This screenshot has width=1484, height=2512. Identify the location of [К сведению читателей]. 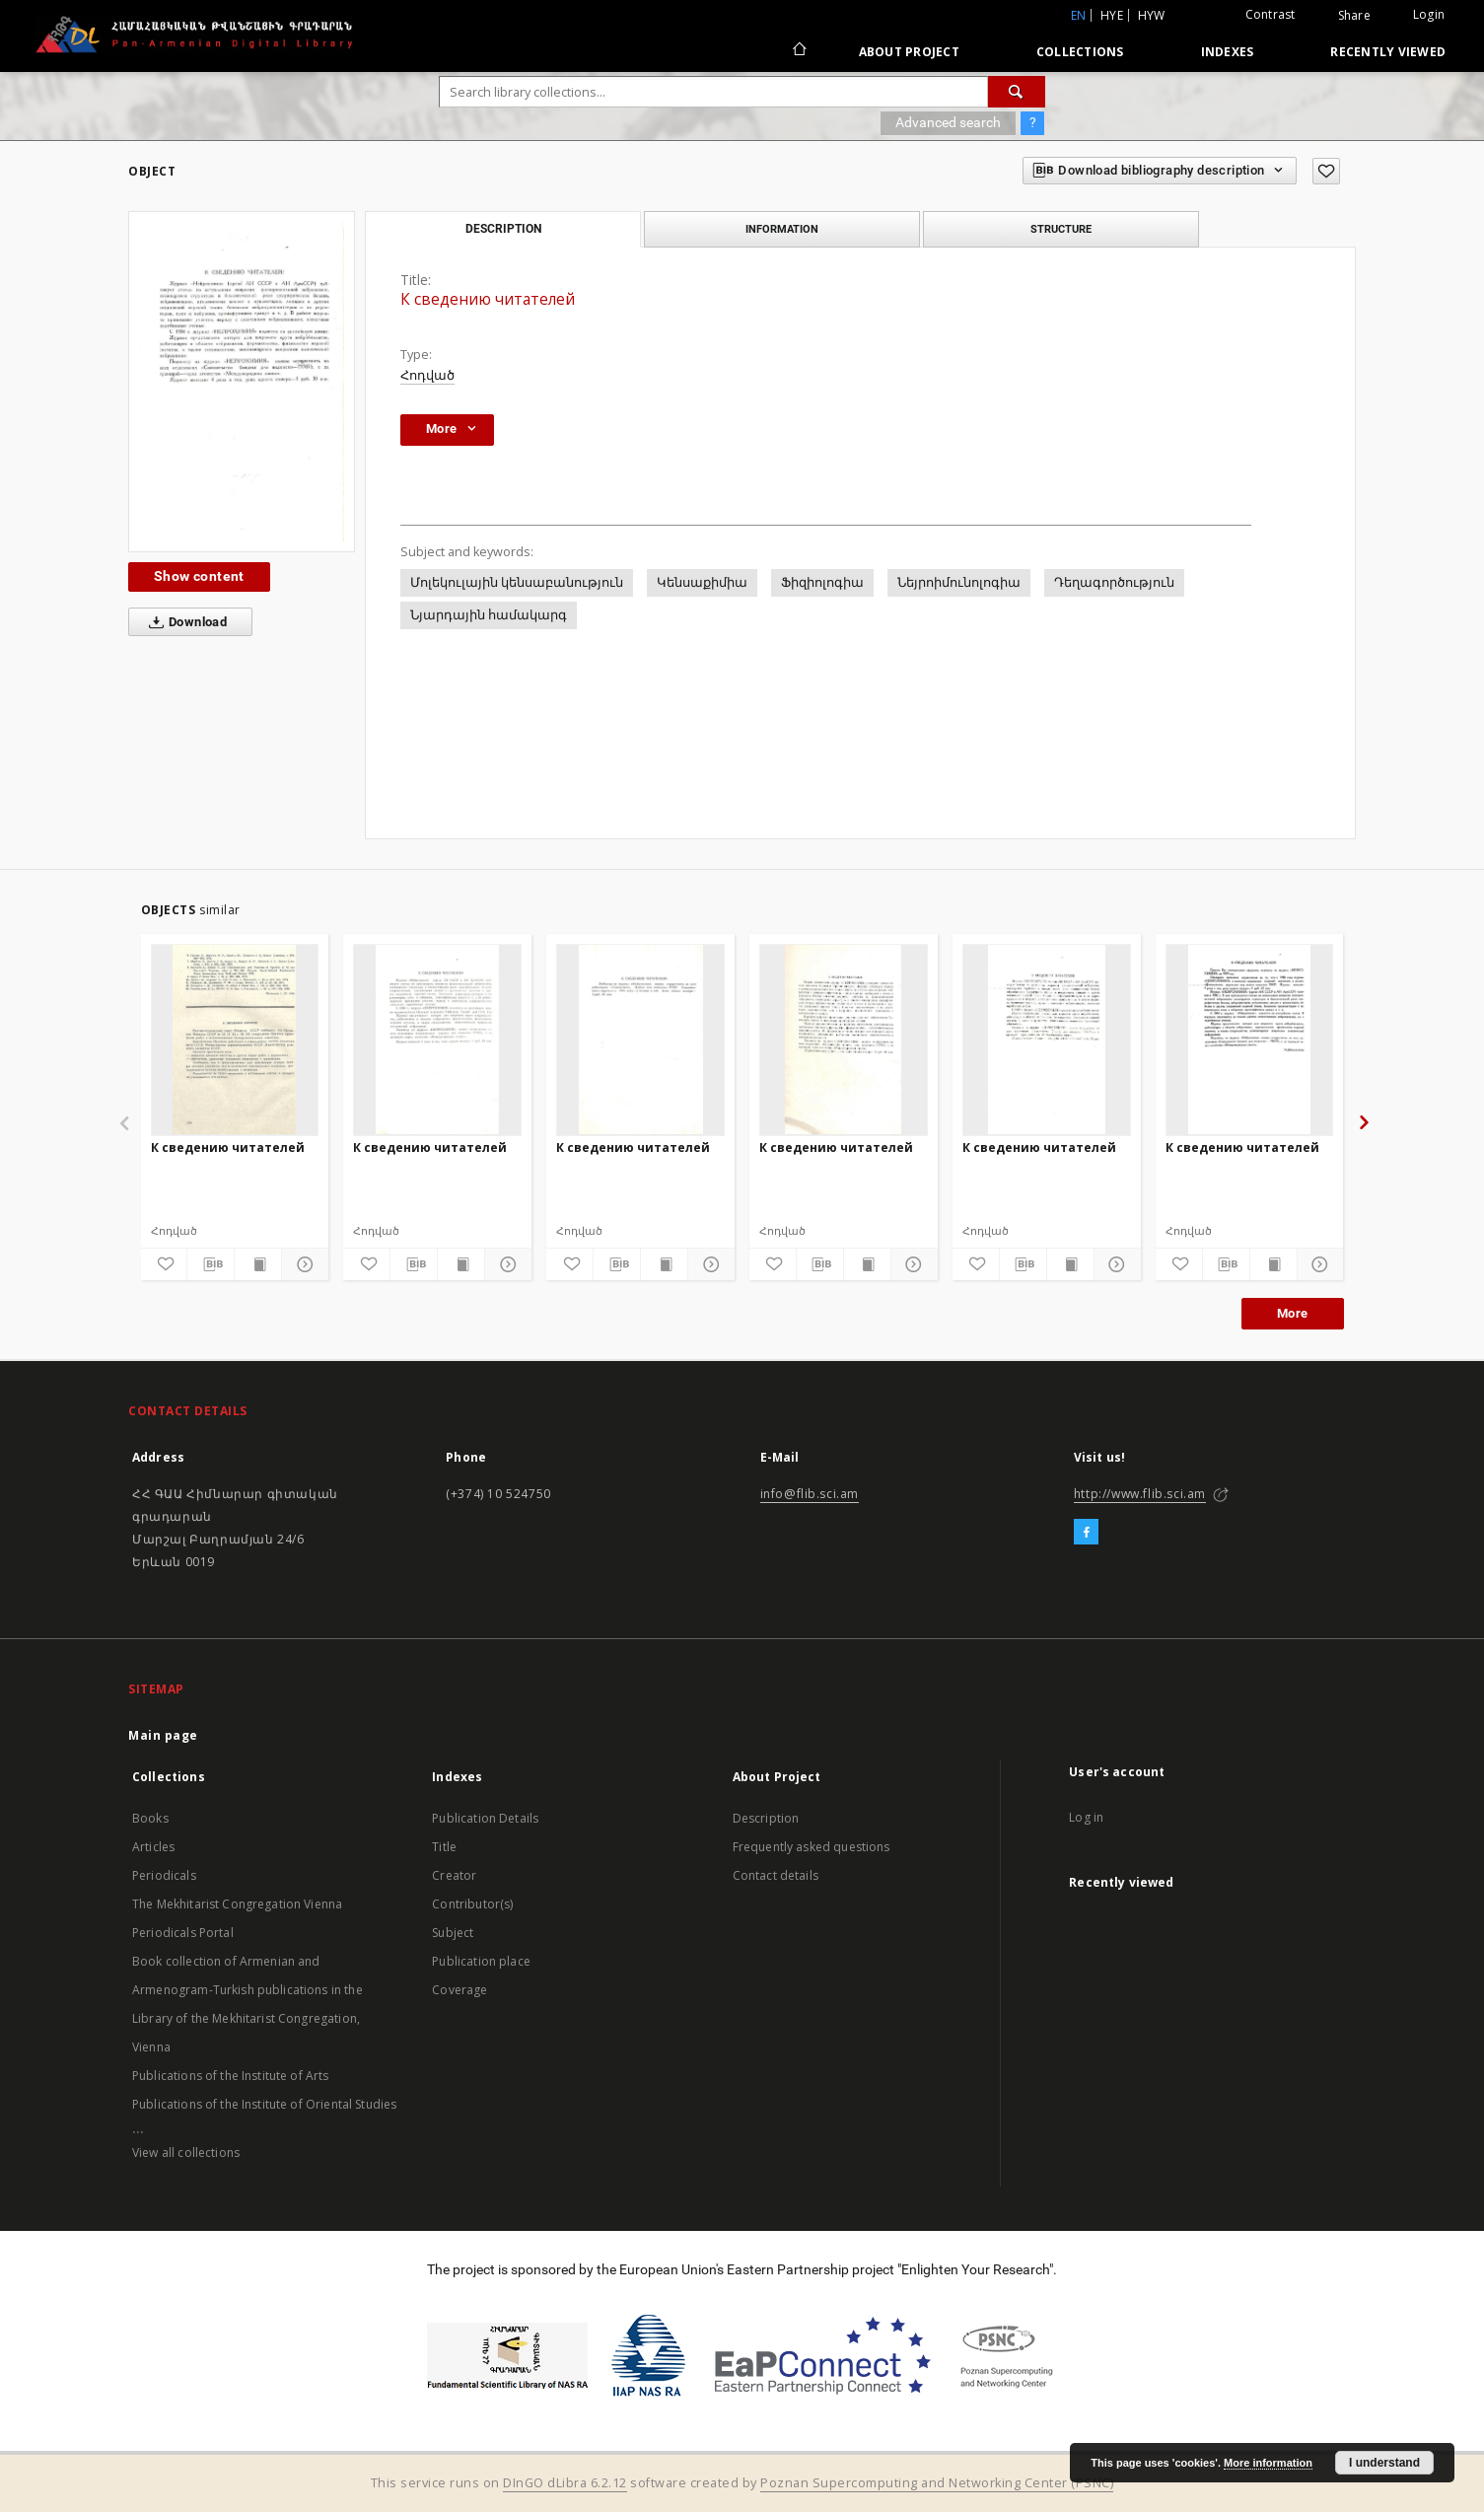
(235, 1039).